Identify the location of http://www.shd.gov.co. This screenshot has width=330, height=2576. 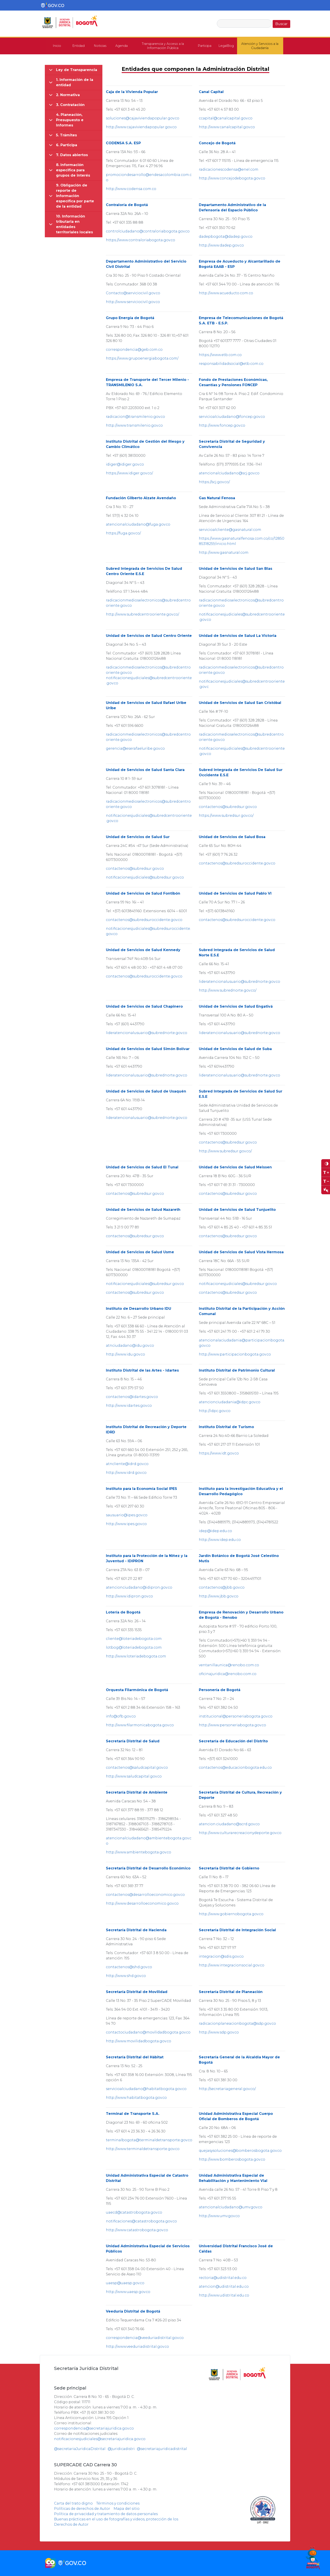
(126, 1976).